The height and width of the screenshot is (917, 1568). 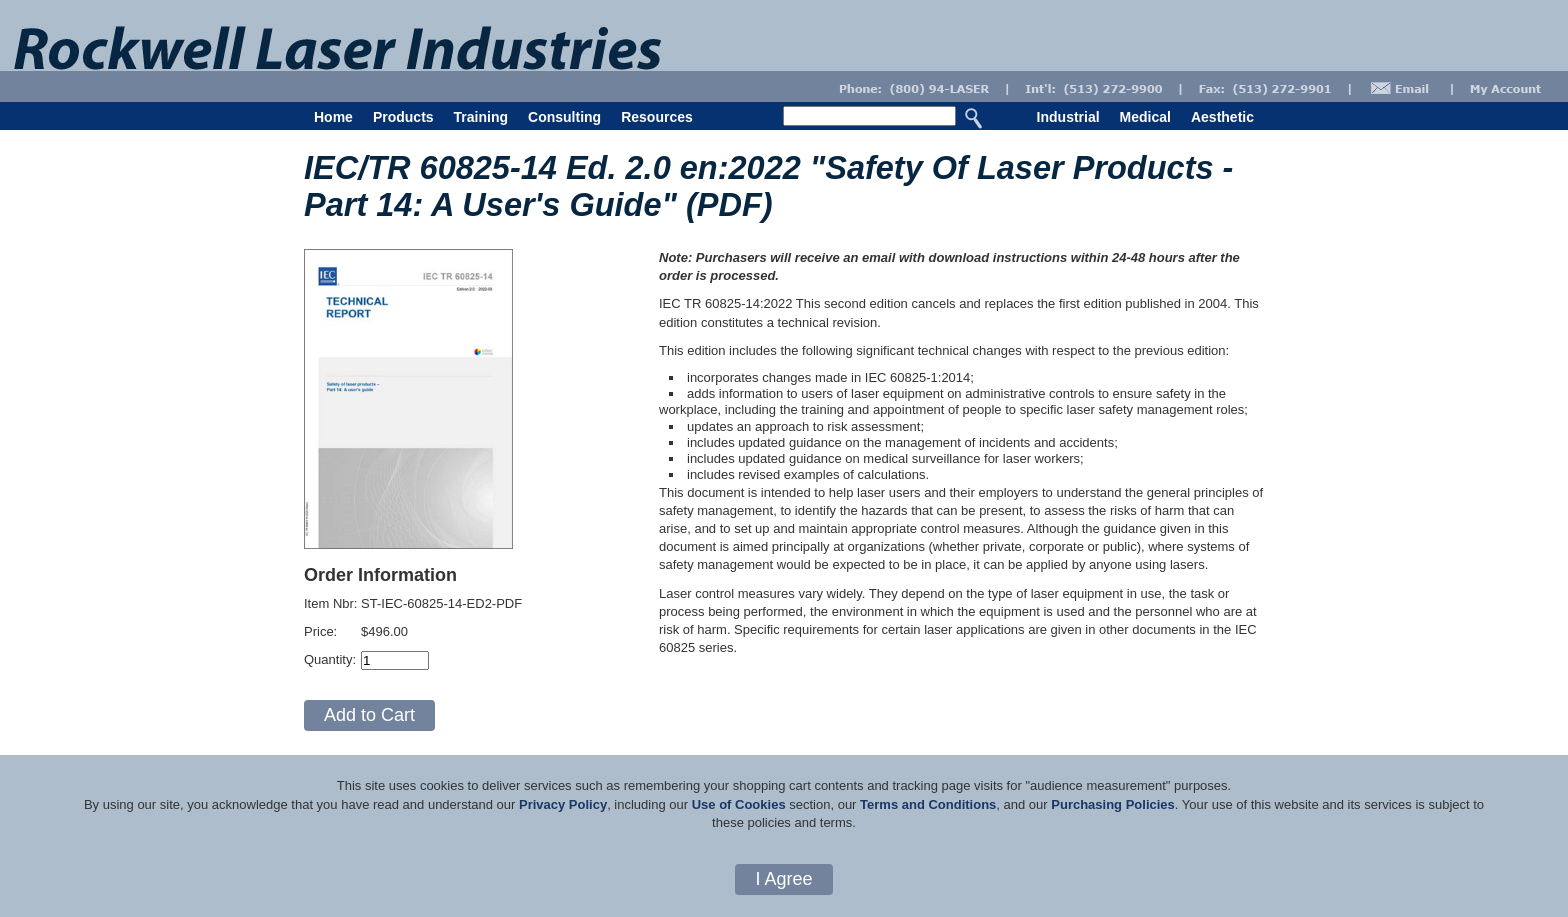 I want to click on Medical, so click(x=1145, y=117).